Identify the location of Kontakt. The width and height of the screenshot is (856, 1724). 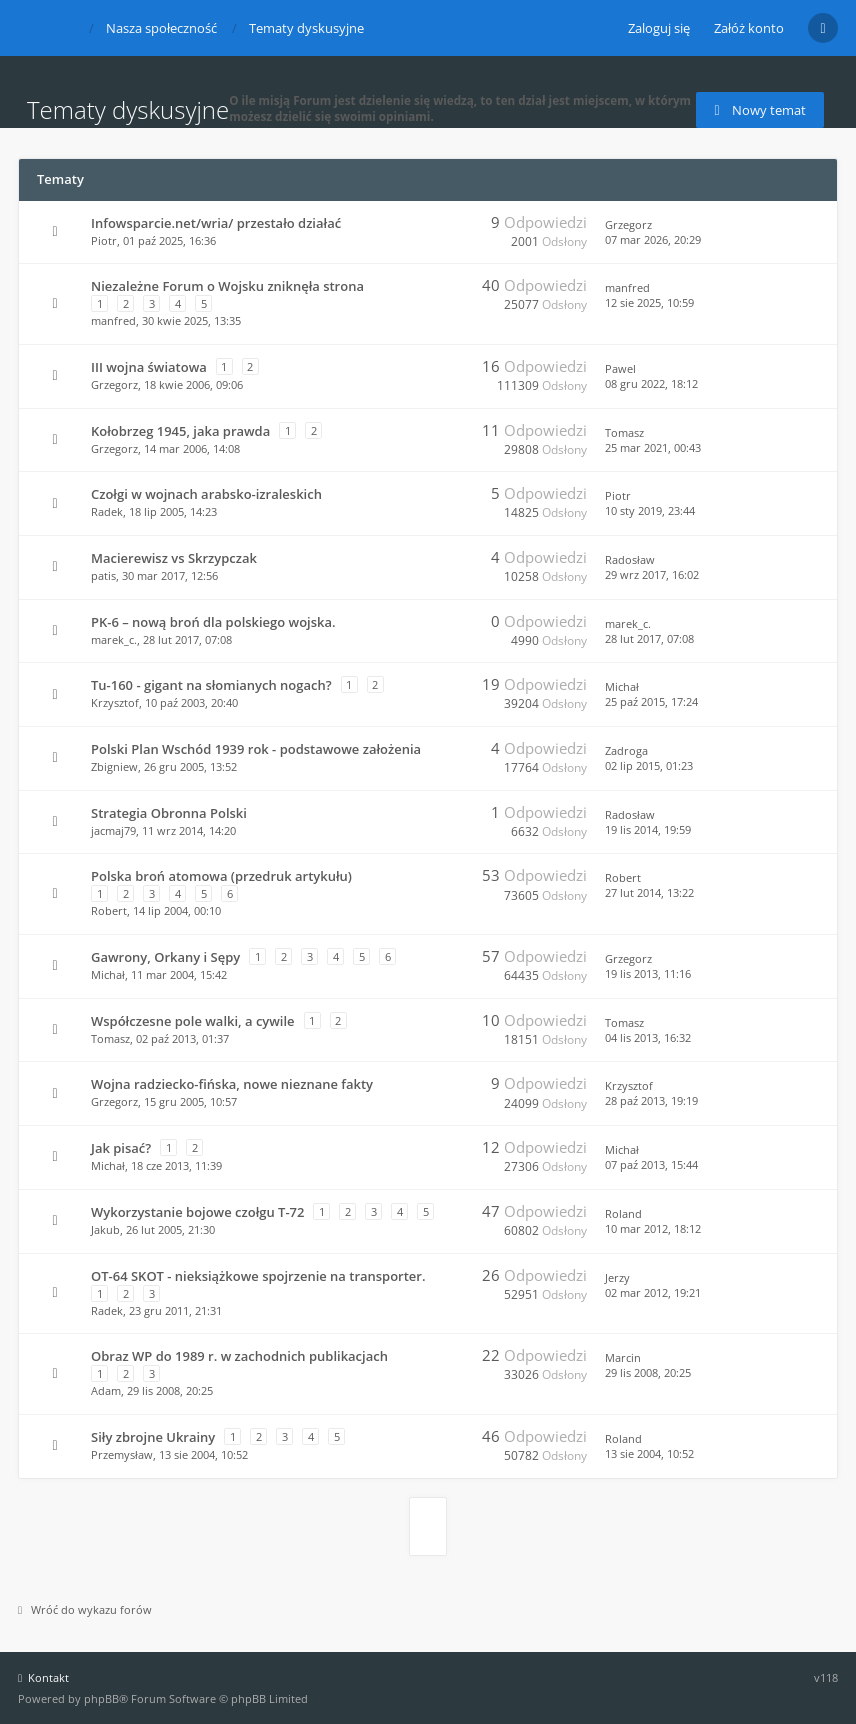
(43, 1677).